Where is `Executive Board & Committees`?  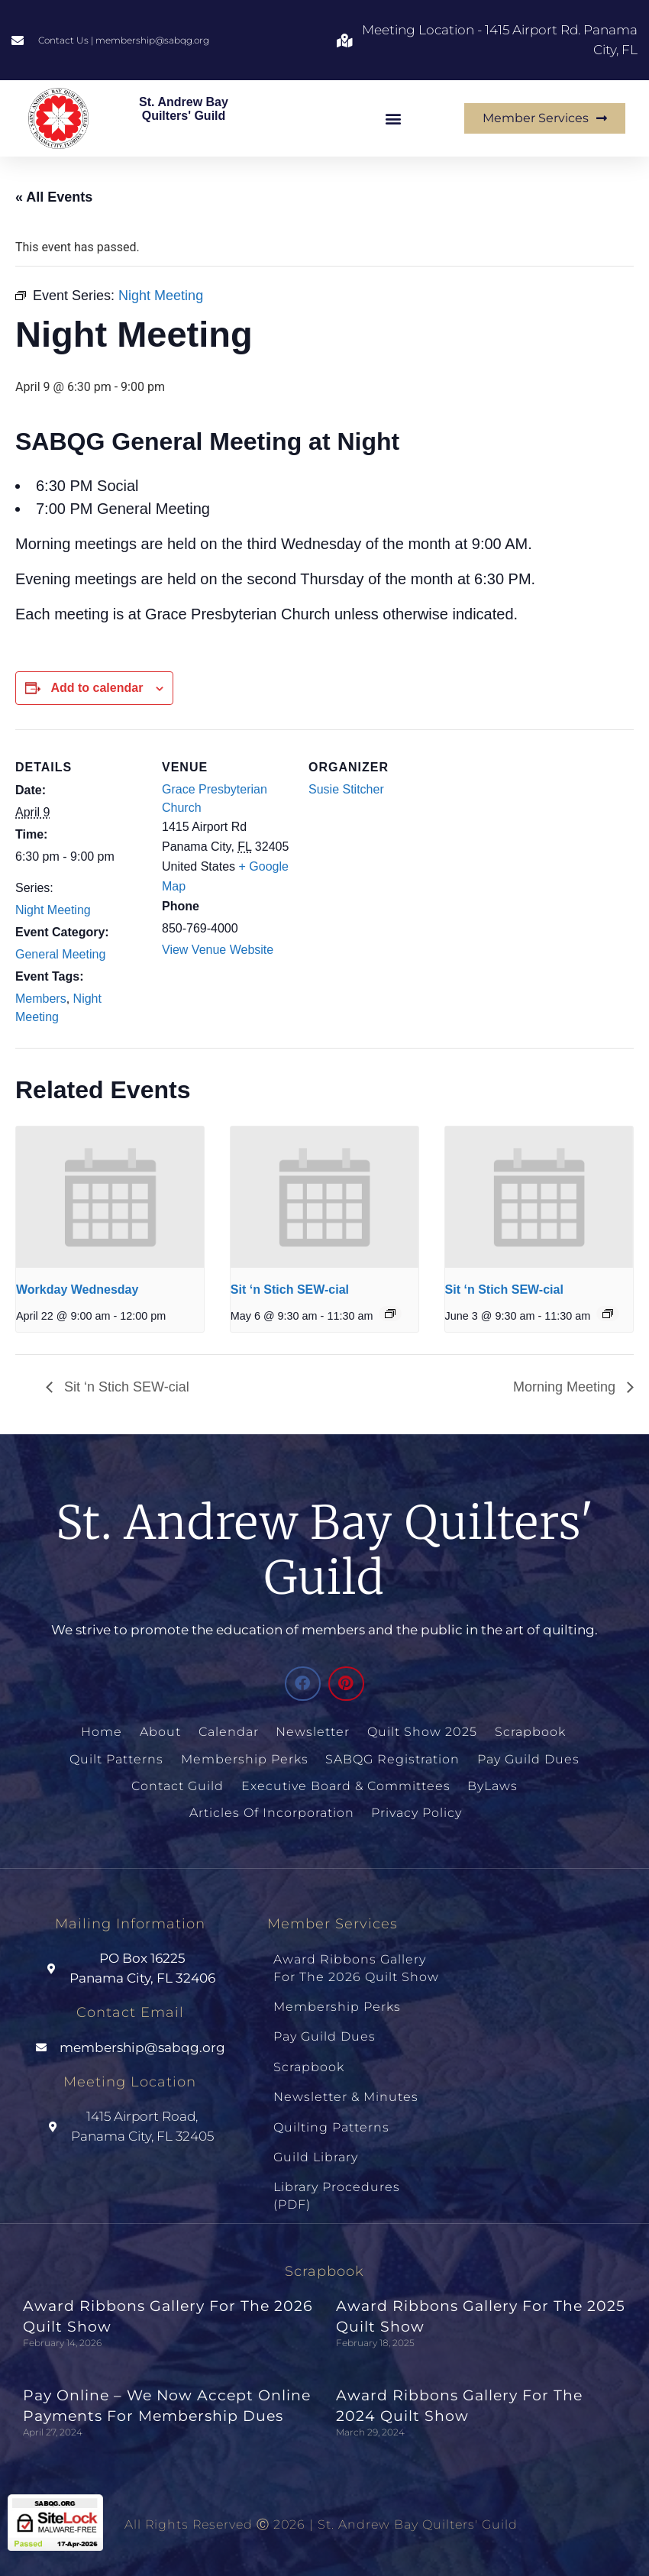
Executive Board & Committees is located at coordinates (345, 1784).